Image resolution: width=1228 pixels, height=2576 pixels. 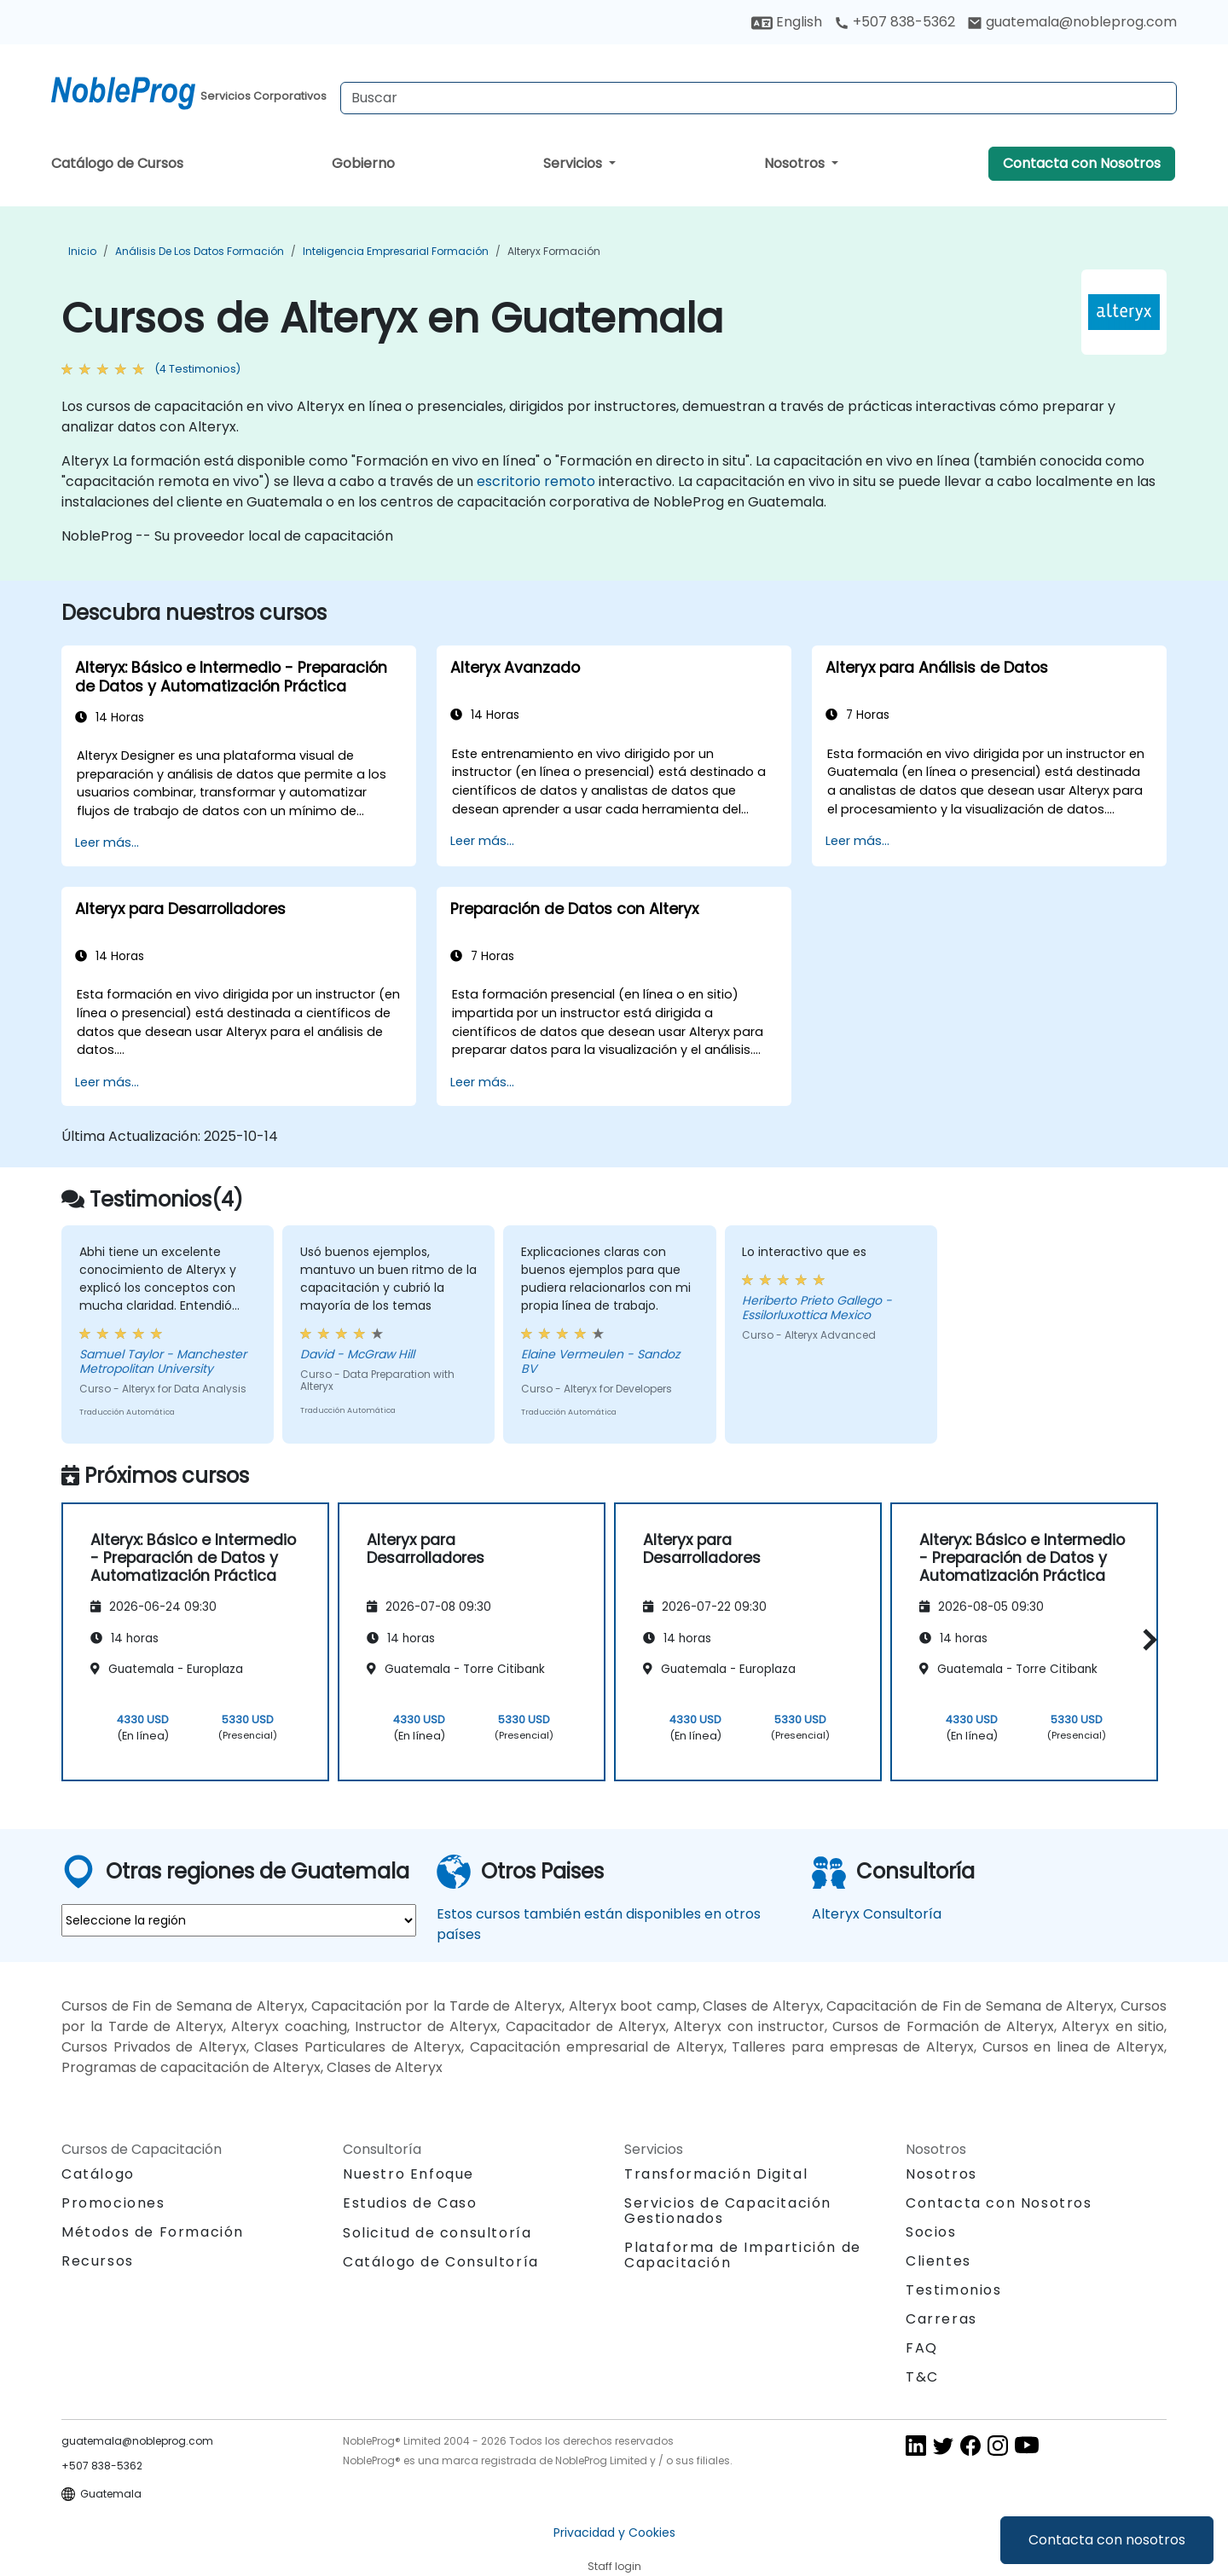 What do you see at coordinates (614, 2566) in the screenshot?
I see `Staff login` at bounding box center [614, 2566].